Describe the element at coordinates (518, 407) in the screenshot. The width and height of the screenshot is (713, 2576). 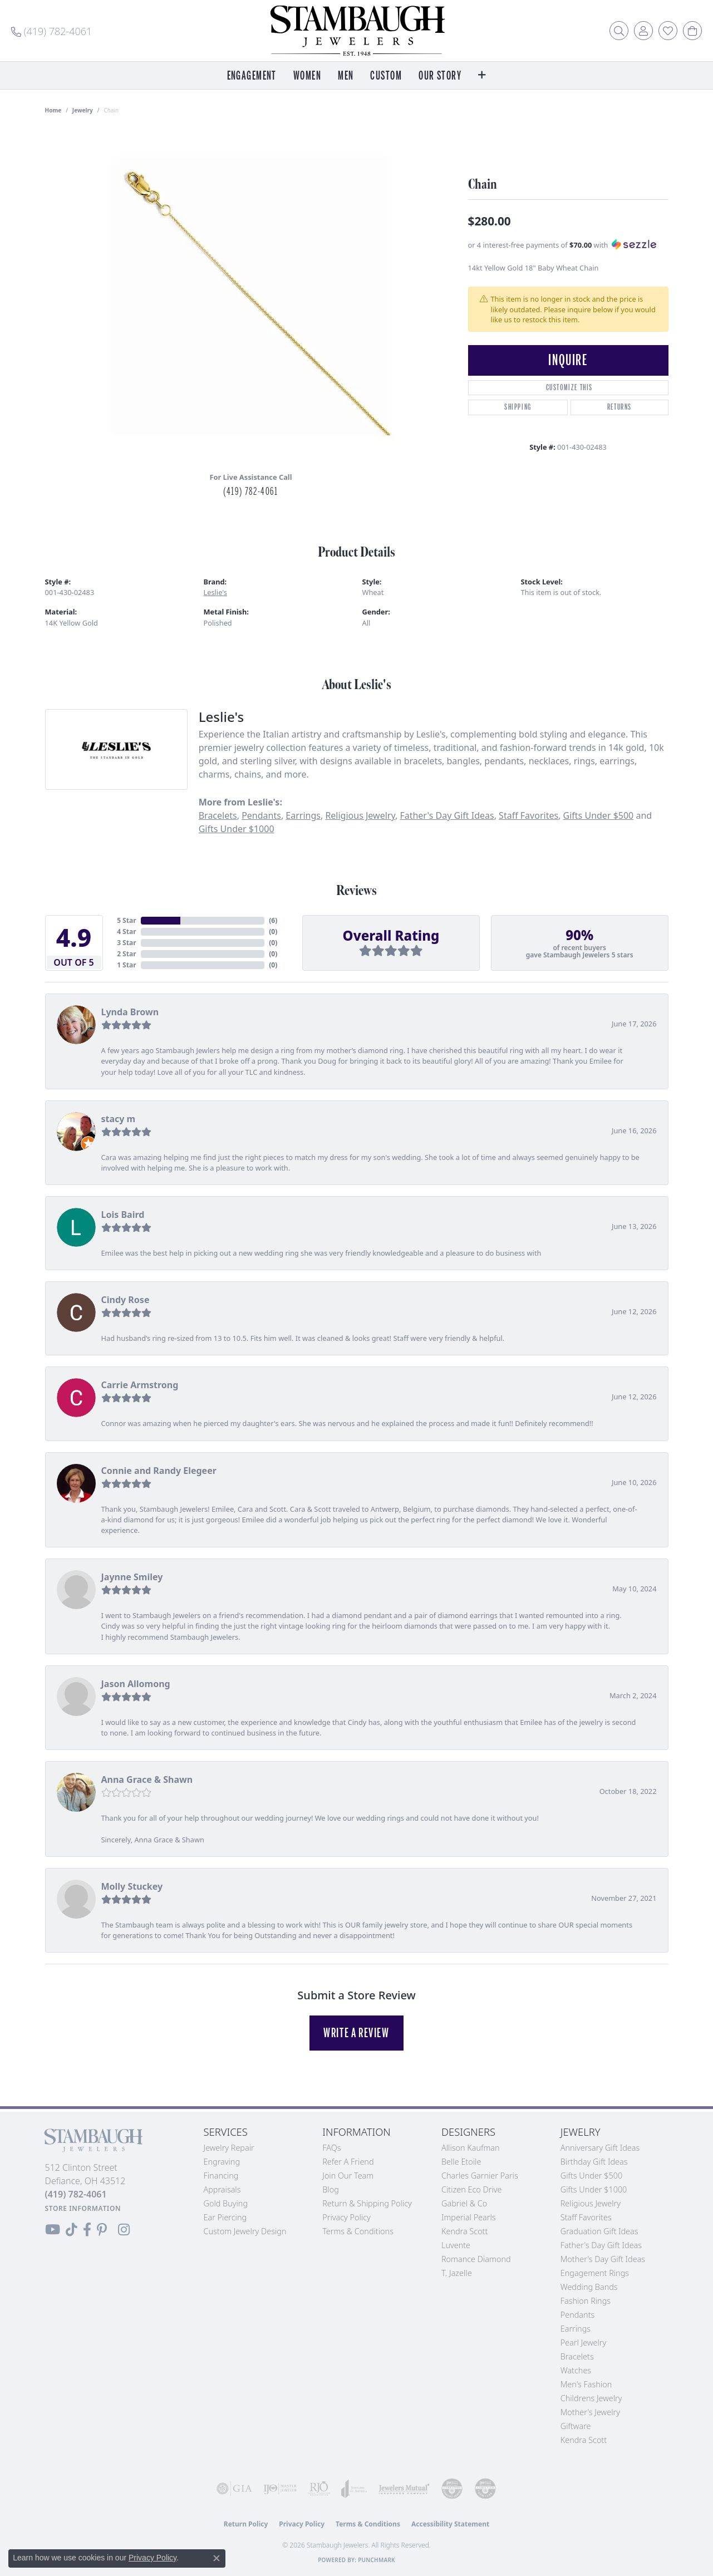
I see `Shipping` at that location.